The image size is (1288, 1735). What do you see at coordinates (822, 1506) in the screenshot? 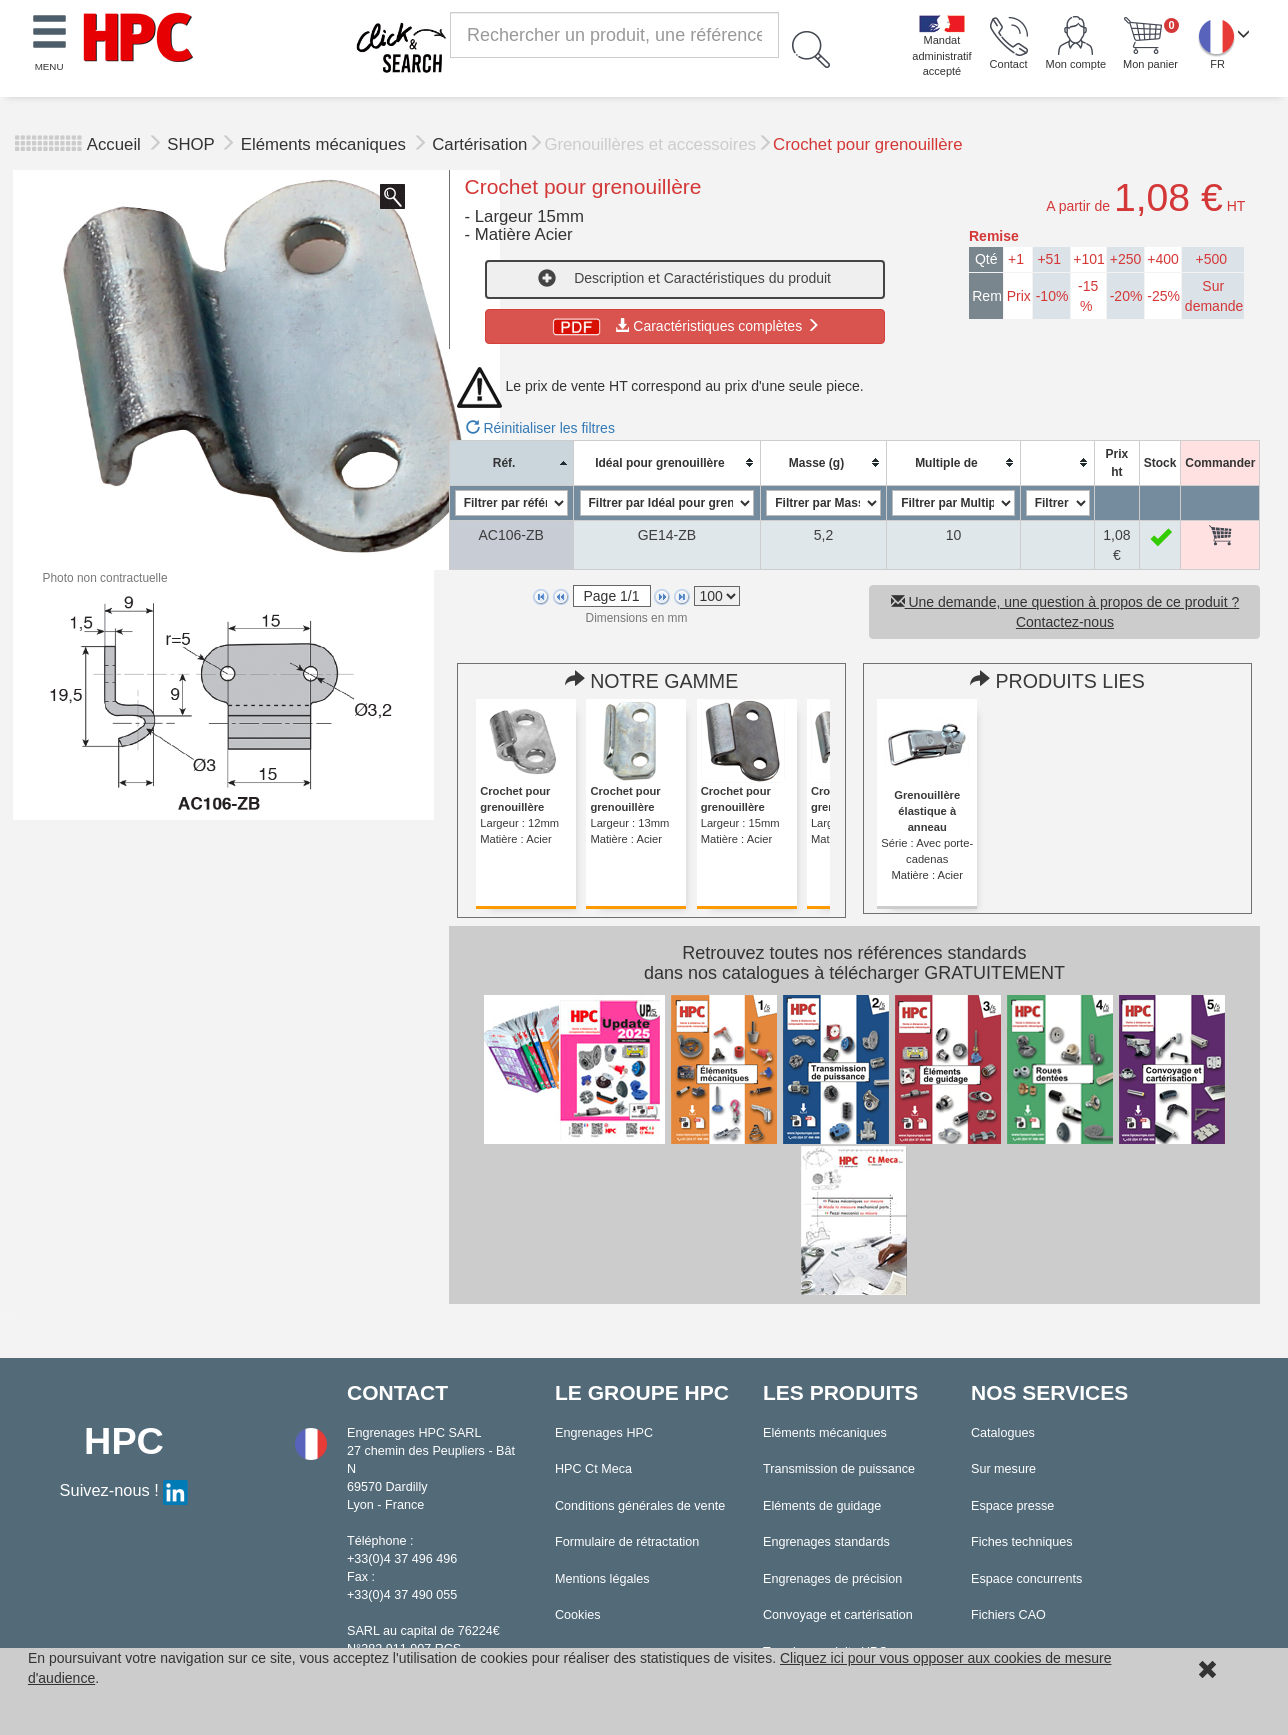
I see `Eléments de guidage` at bounding box center [822, 1506].